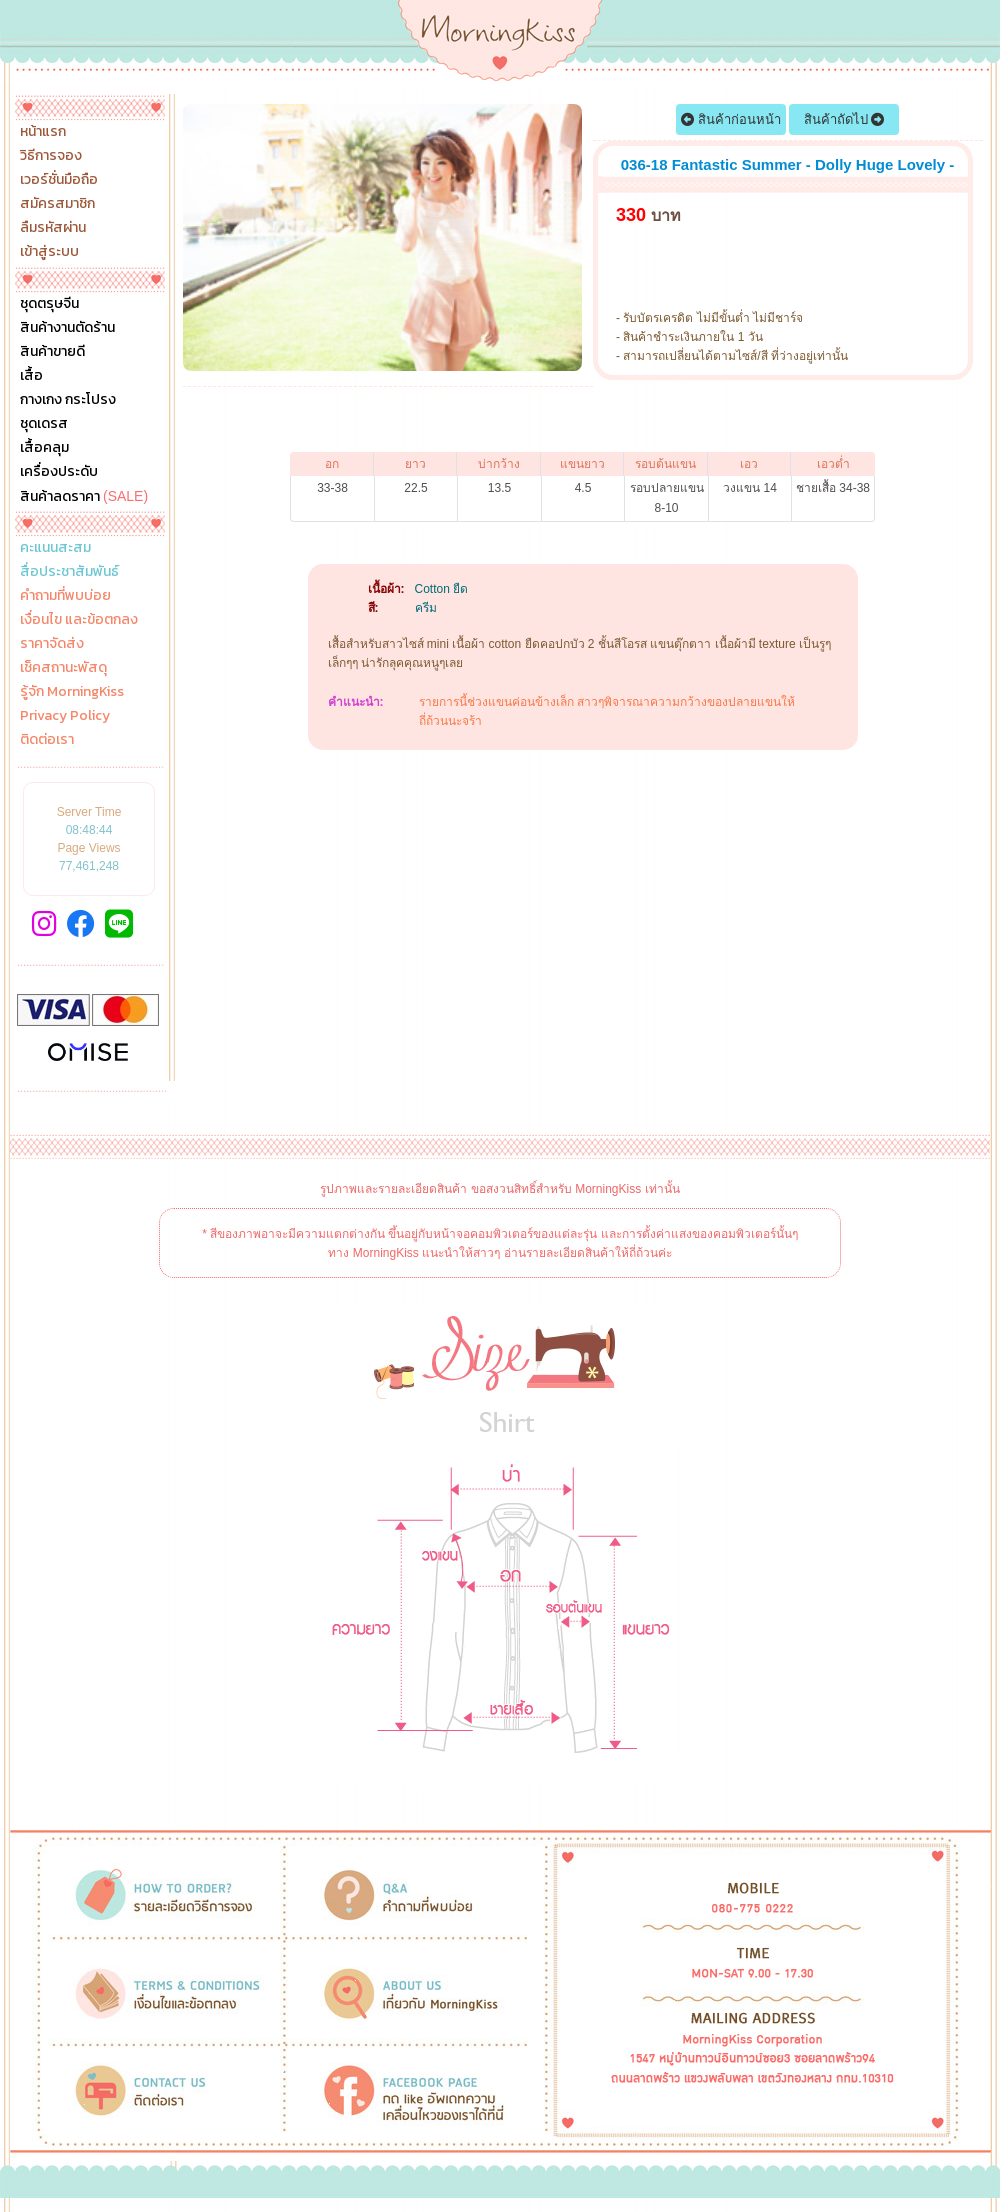 Image resolution: width=1000 pixels, height=2212 pixels. I want to click on ราคาจัดส่ง, so click(52, 644).